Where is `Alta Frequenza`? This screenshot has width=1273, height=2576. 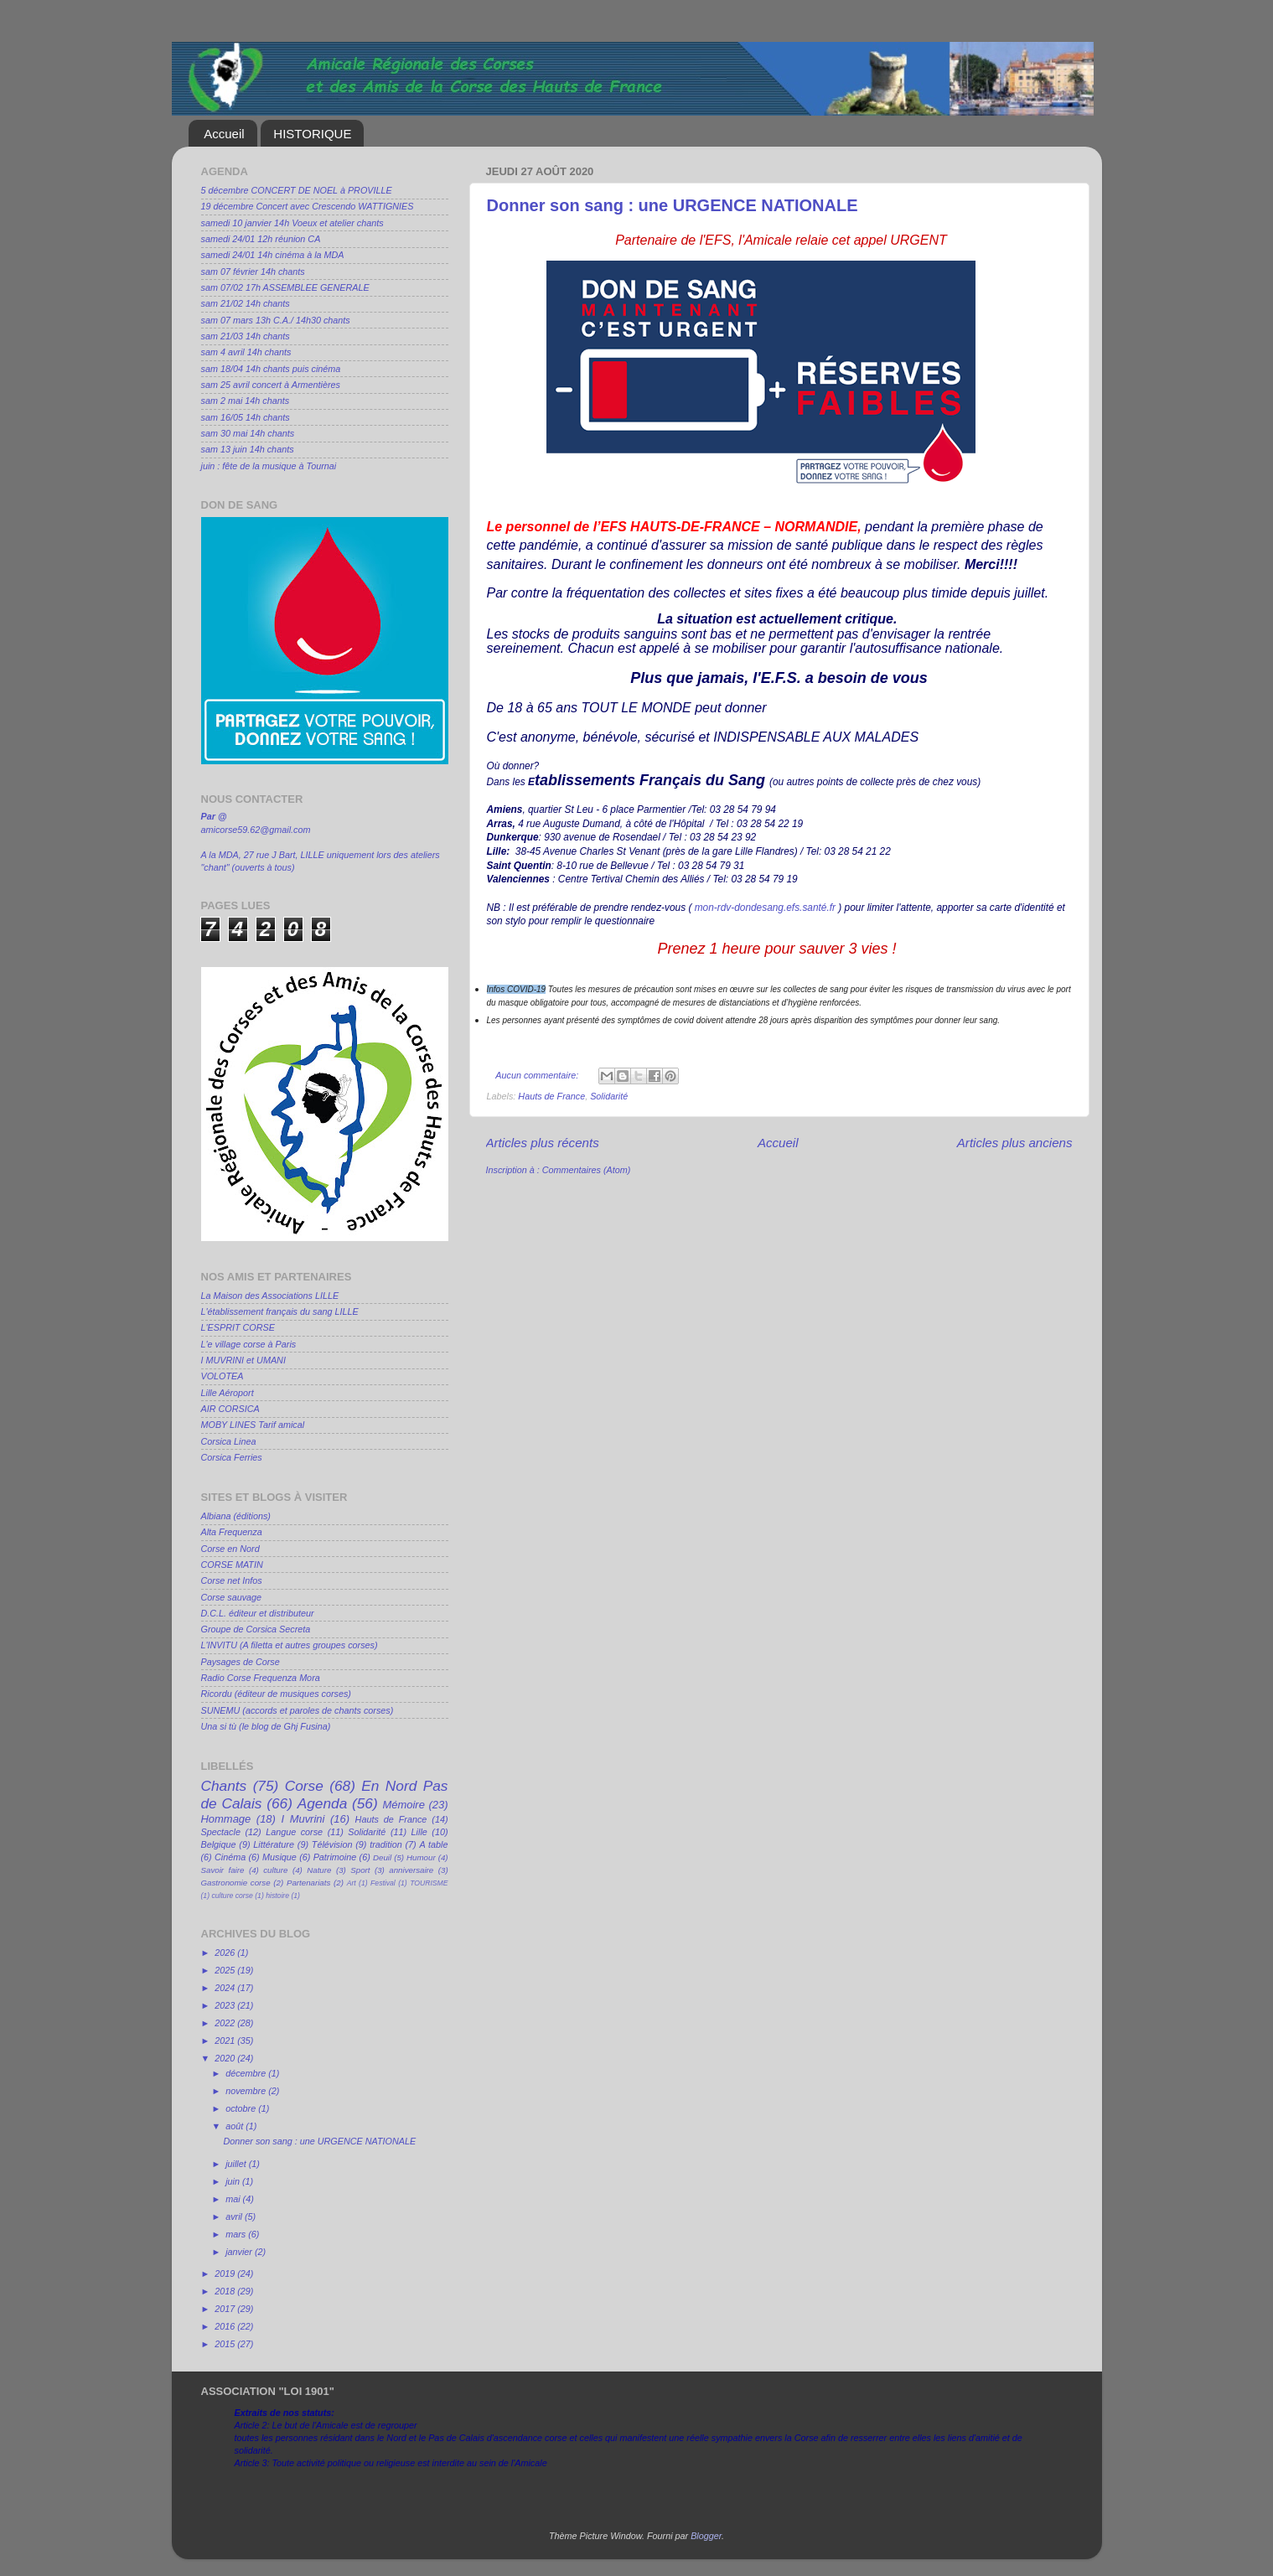 Alta Frequenza is located at coordinates (231, 1532).